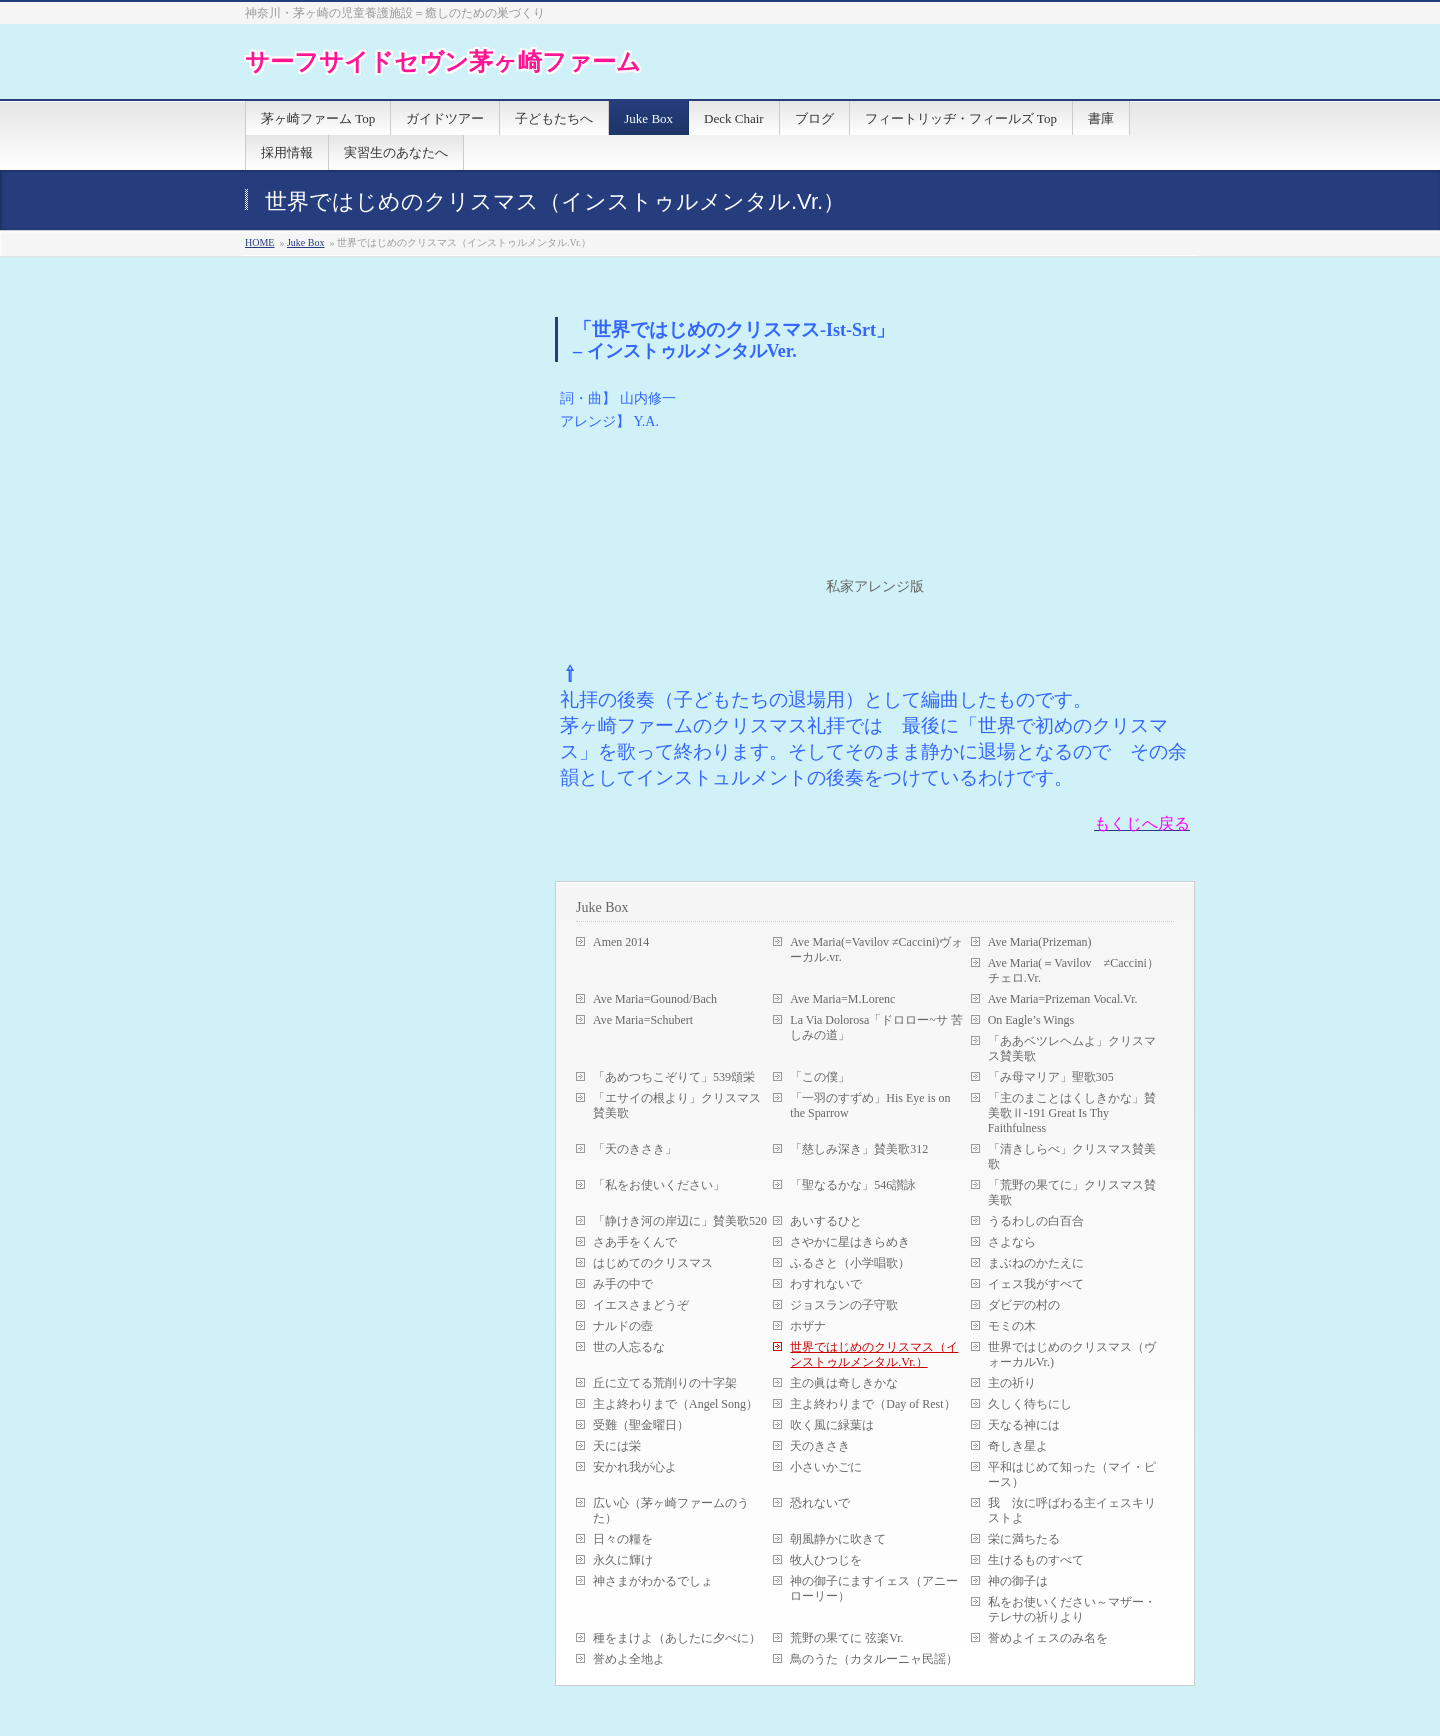 The width and height of the screenshot is (1440, 1736). What do you see at coordinates (1018, 1581) in the screenshot?
I see `神の御子は` at bounding box center [1018, 1581].